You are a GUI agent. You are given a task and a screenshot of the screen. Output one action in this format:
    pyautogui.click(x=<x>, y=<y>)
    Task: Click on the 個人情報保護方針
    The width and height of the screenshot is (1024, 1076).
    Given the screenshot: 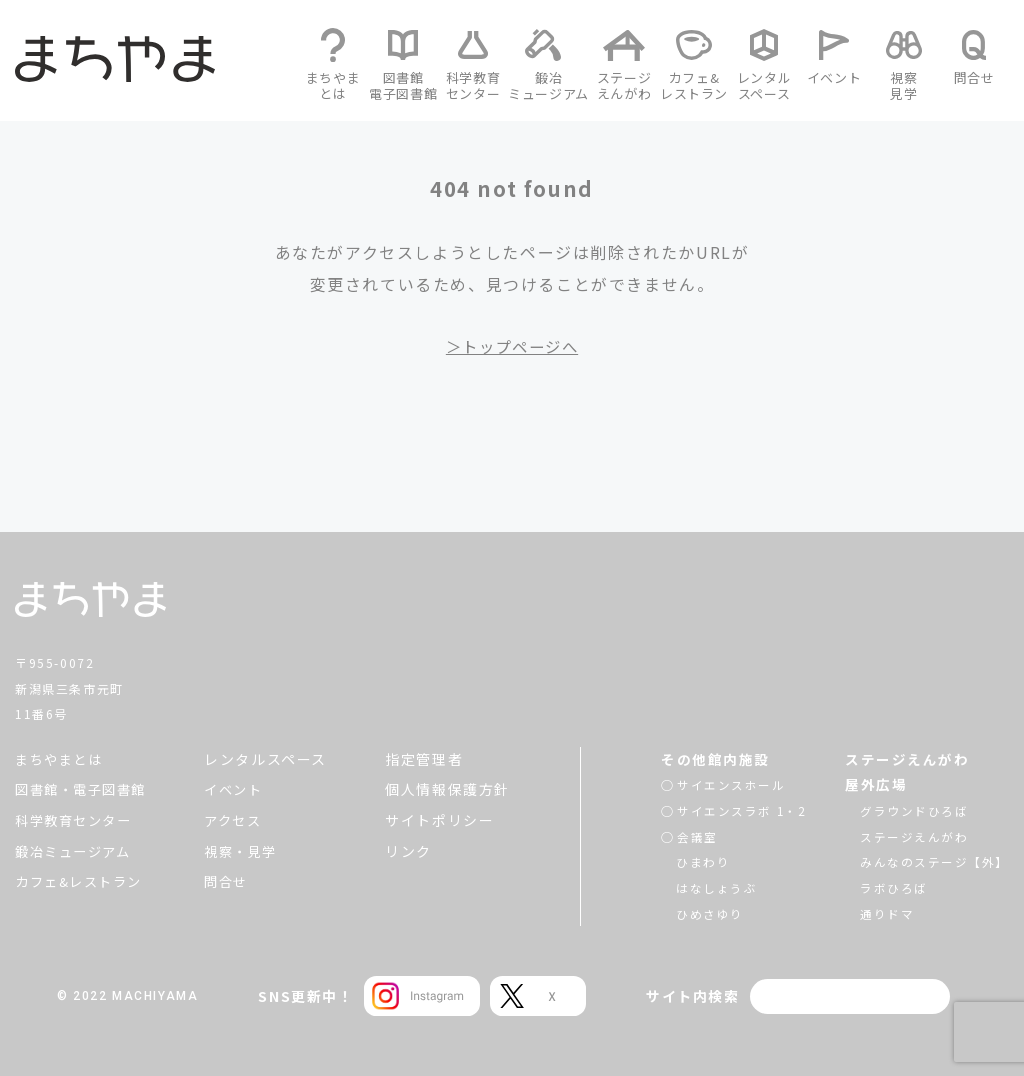 What is the action you would take?
    pyautogui.click(x=447, y=789)
    